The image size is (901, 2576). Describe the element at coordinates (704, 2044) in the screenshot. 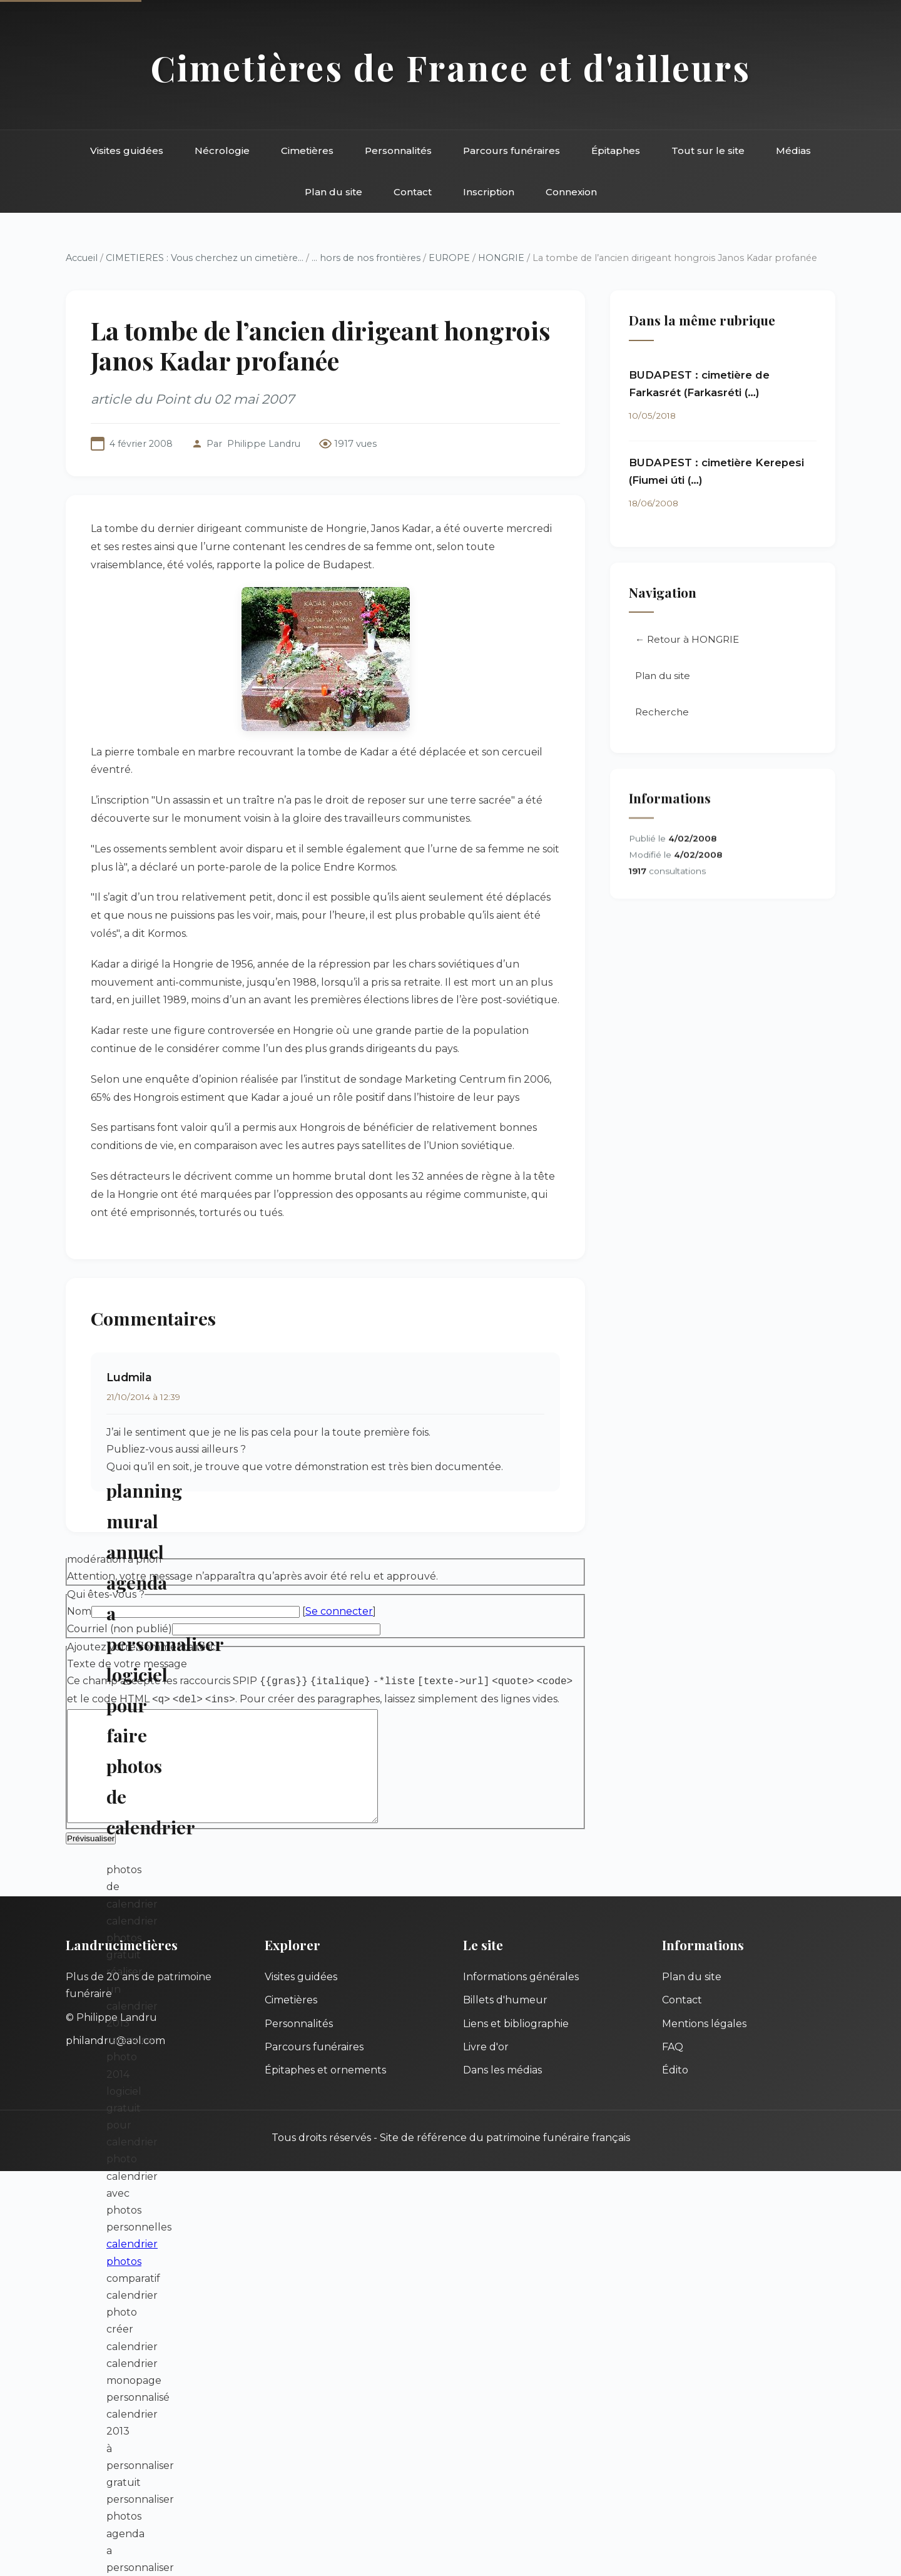

I see `Mentions légales` at that location.